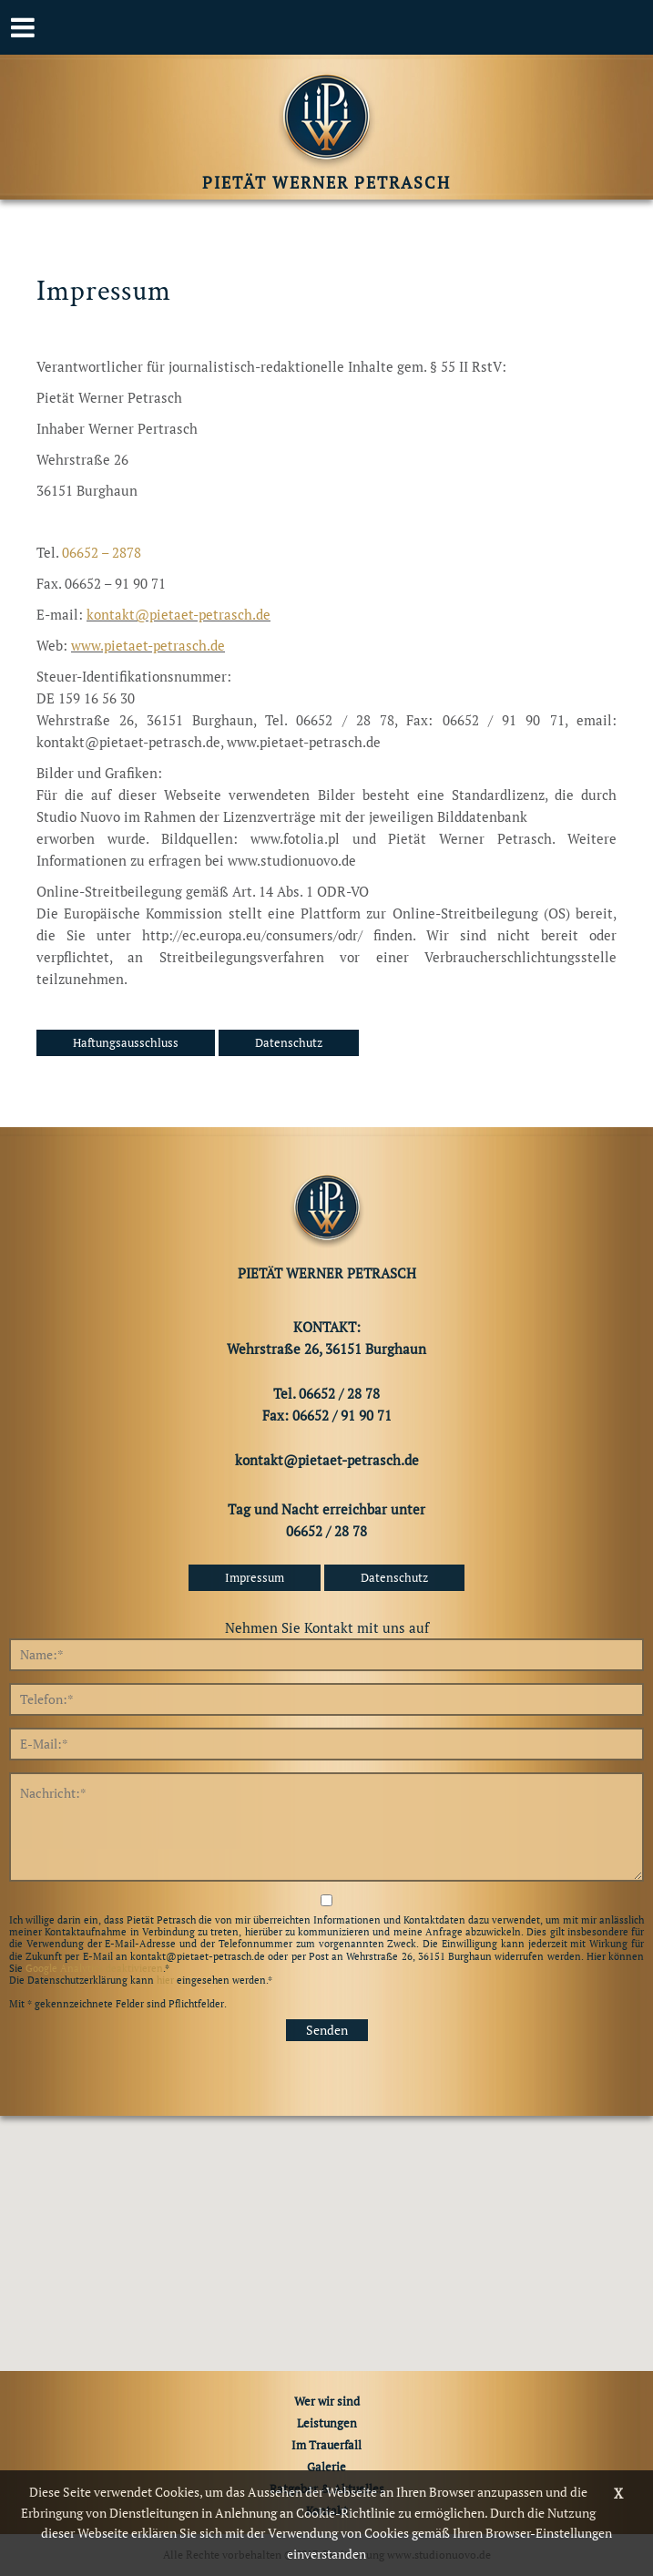  What do you see at coordinates (126, 1042) in the screenshot?
I see `Haftungsausschluss` at bounding box center [126, 1042].